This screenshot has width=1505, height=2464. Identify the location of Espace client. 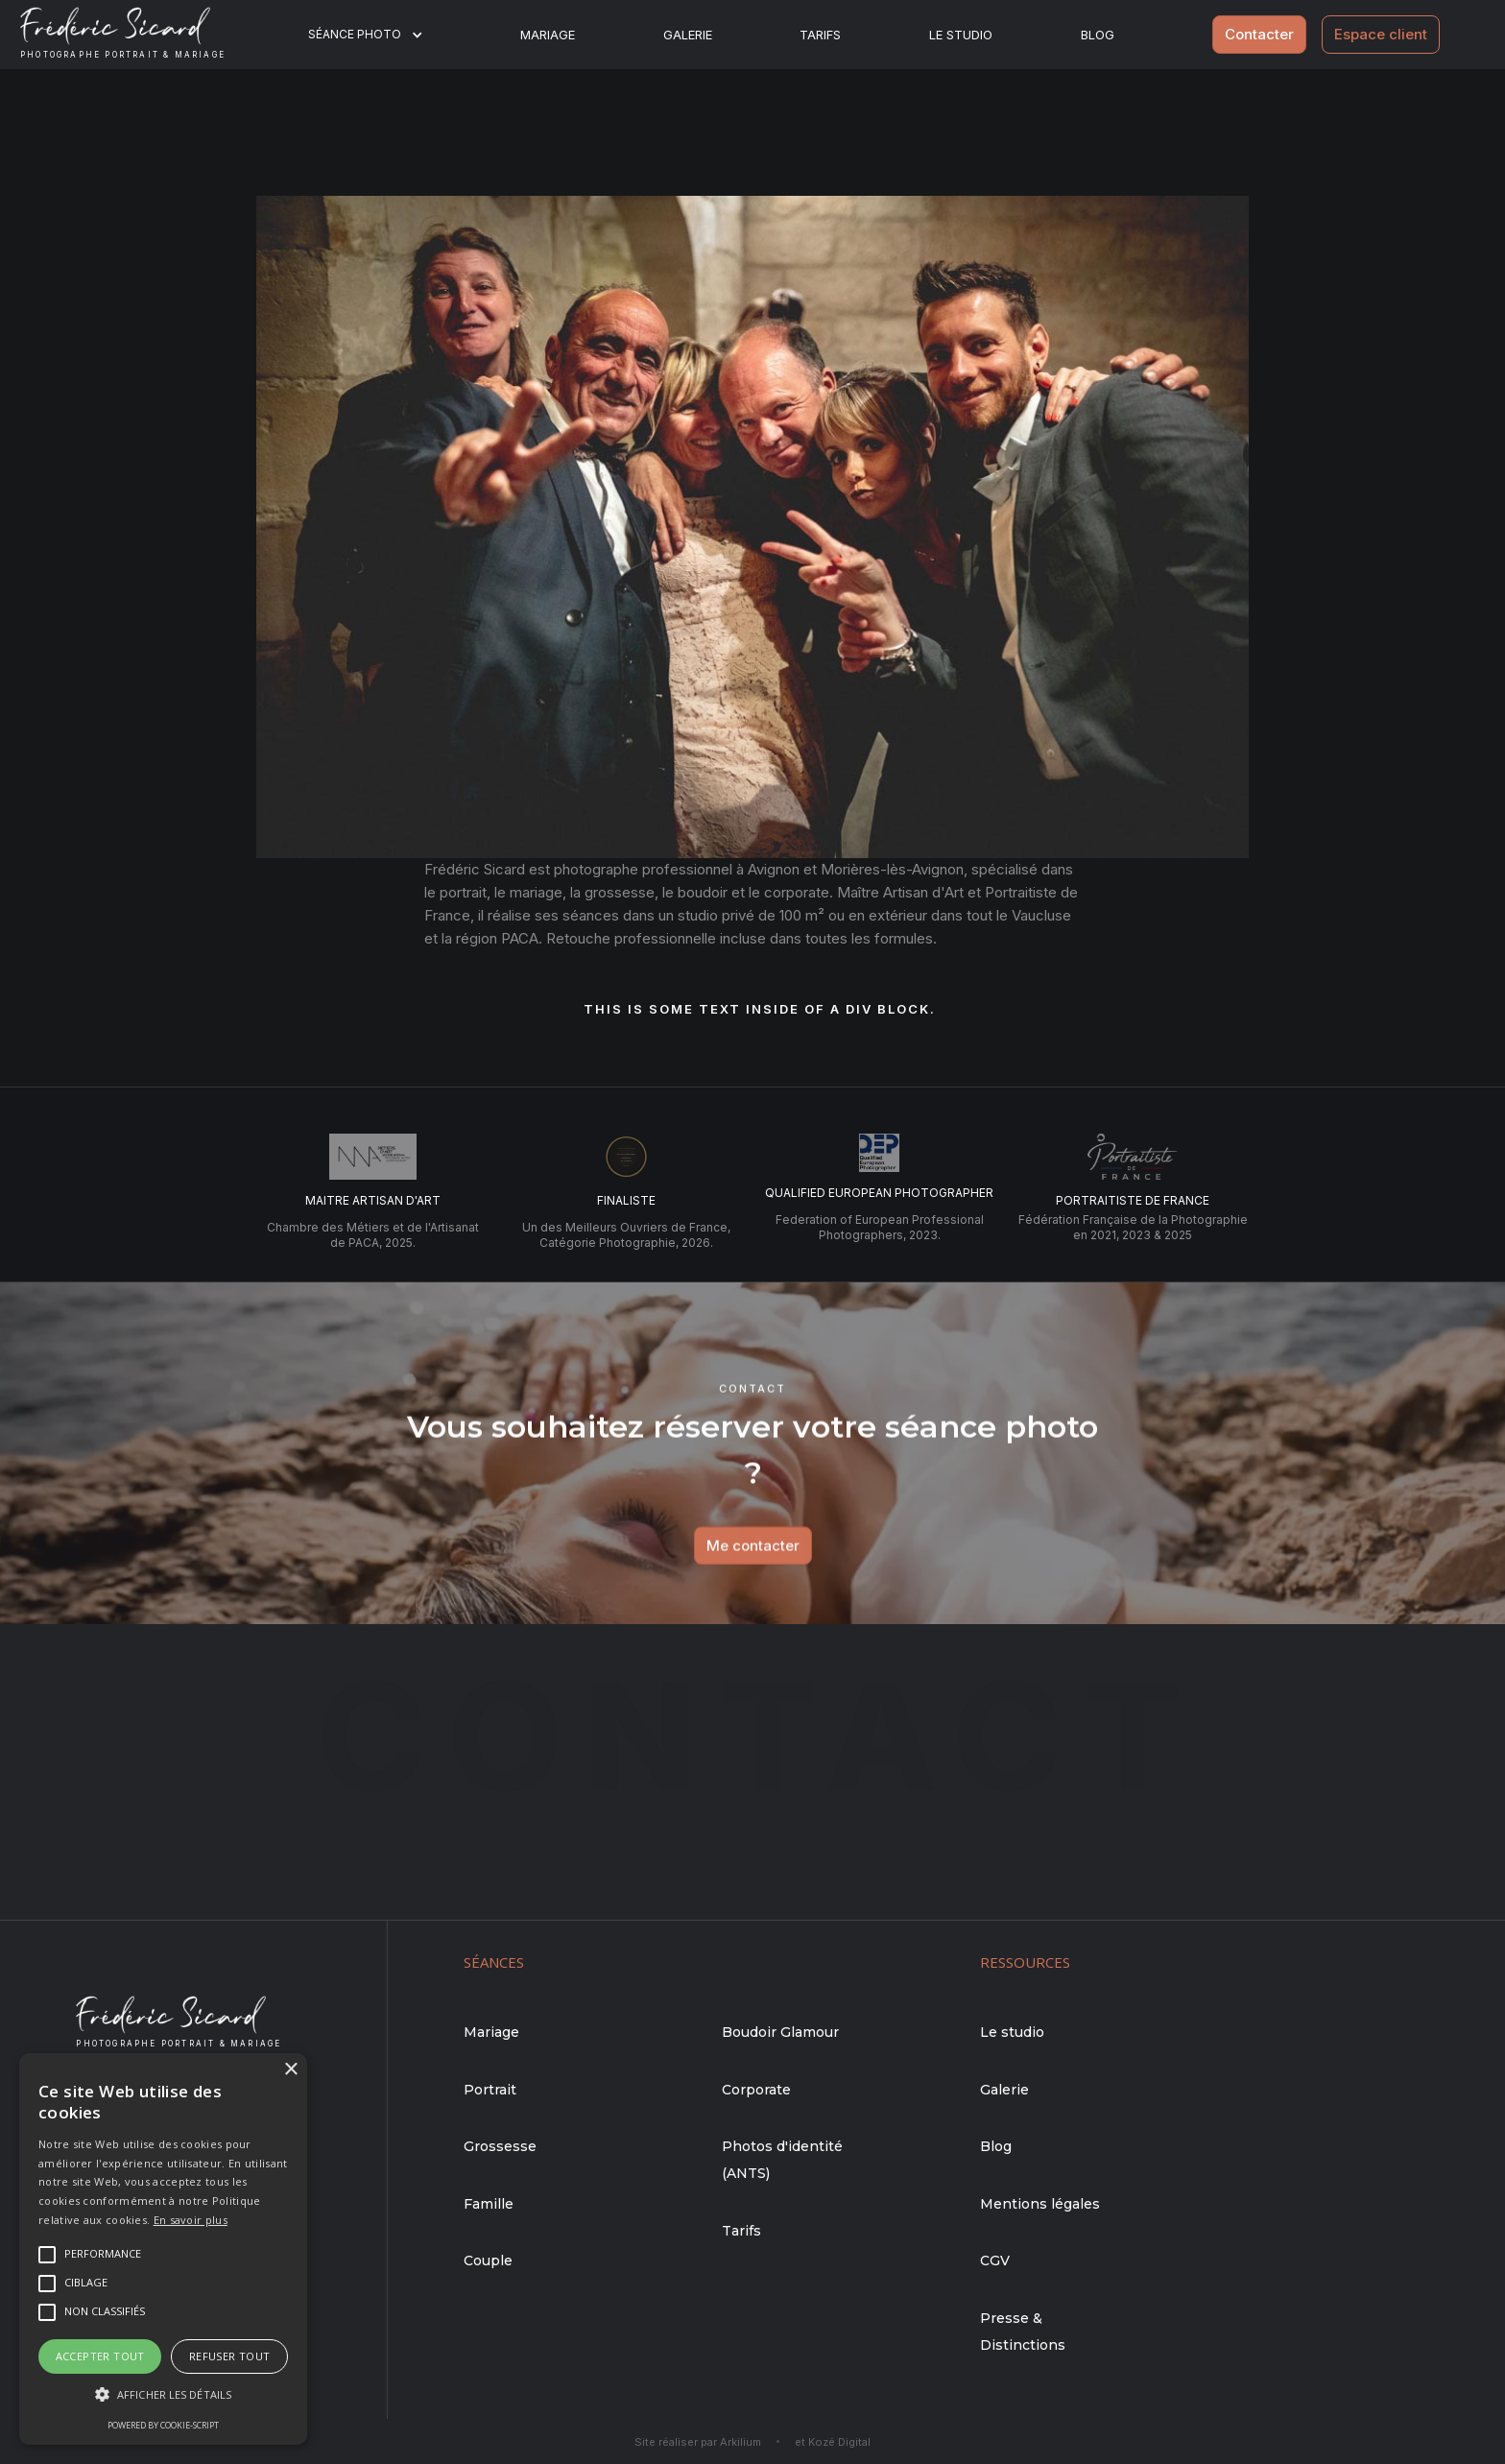
(1380, 34).